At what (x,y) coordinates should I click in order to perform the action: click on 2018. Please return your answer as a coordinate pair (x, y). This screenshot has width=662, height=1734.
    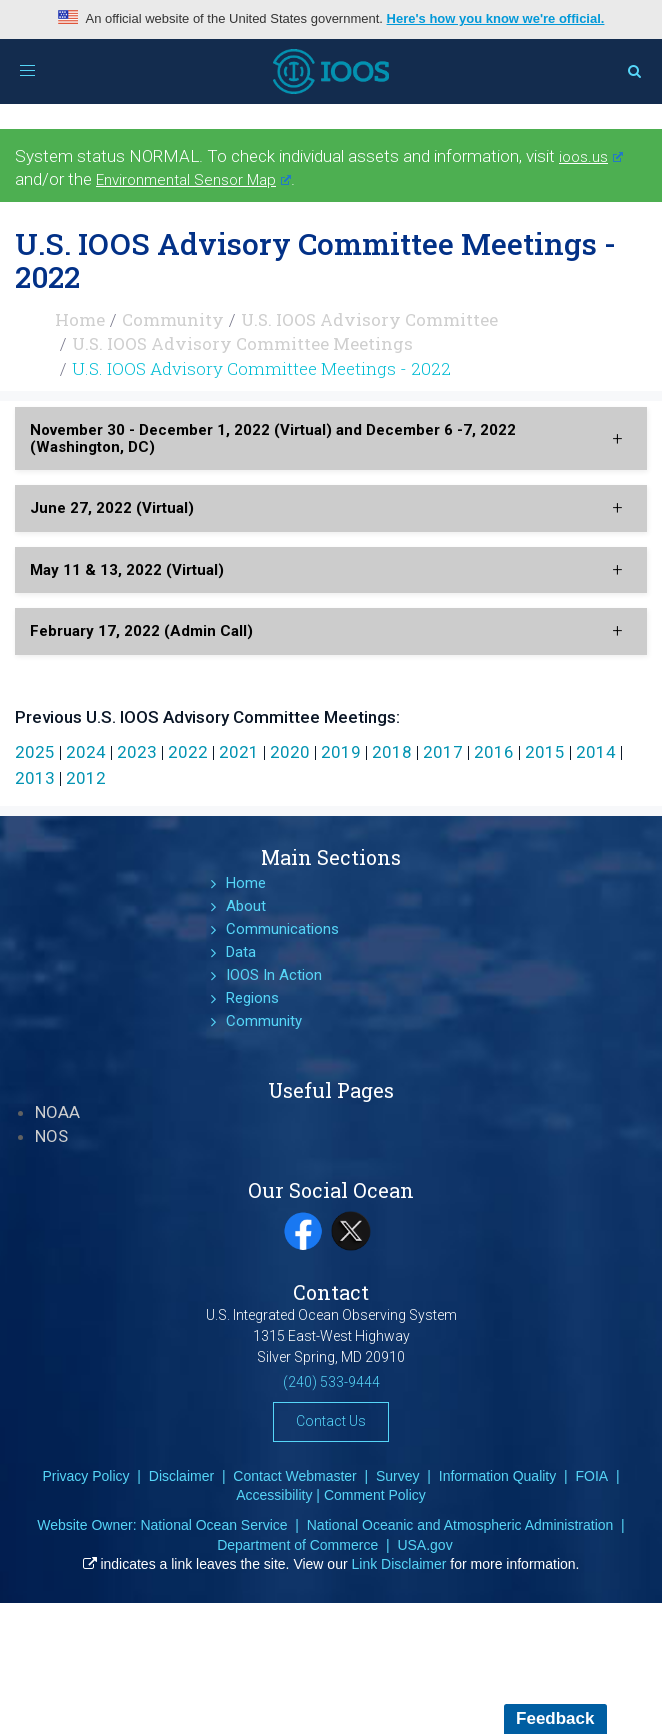
    Looking at the image, I should click on (392, 752).